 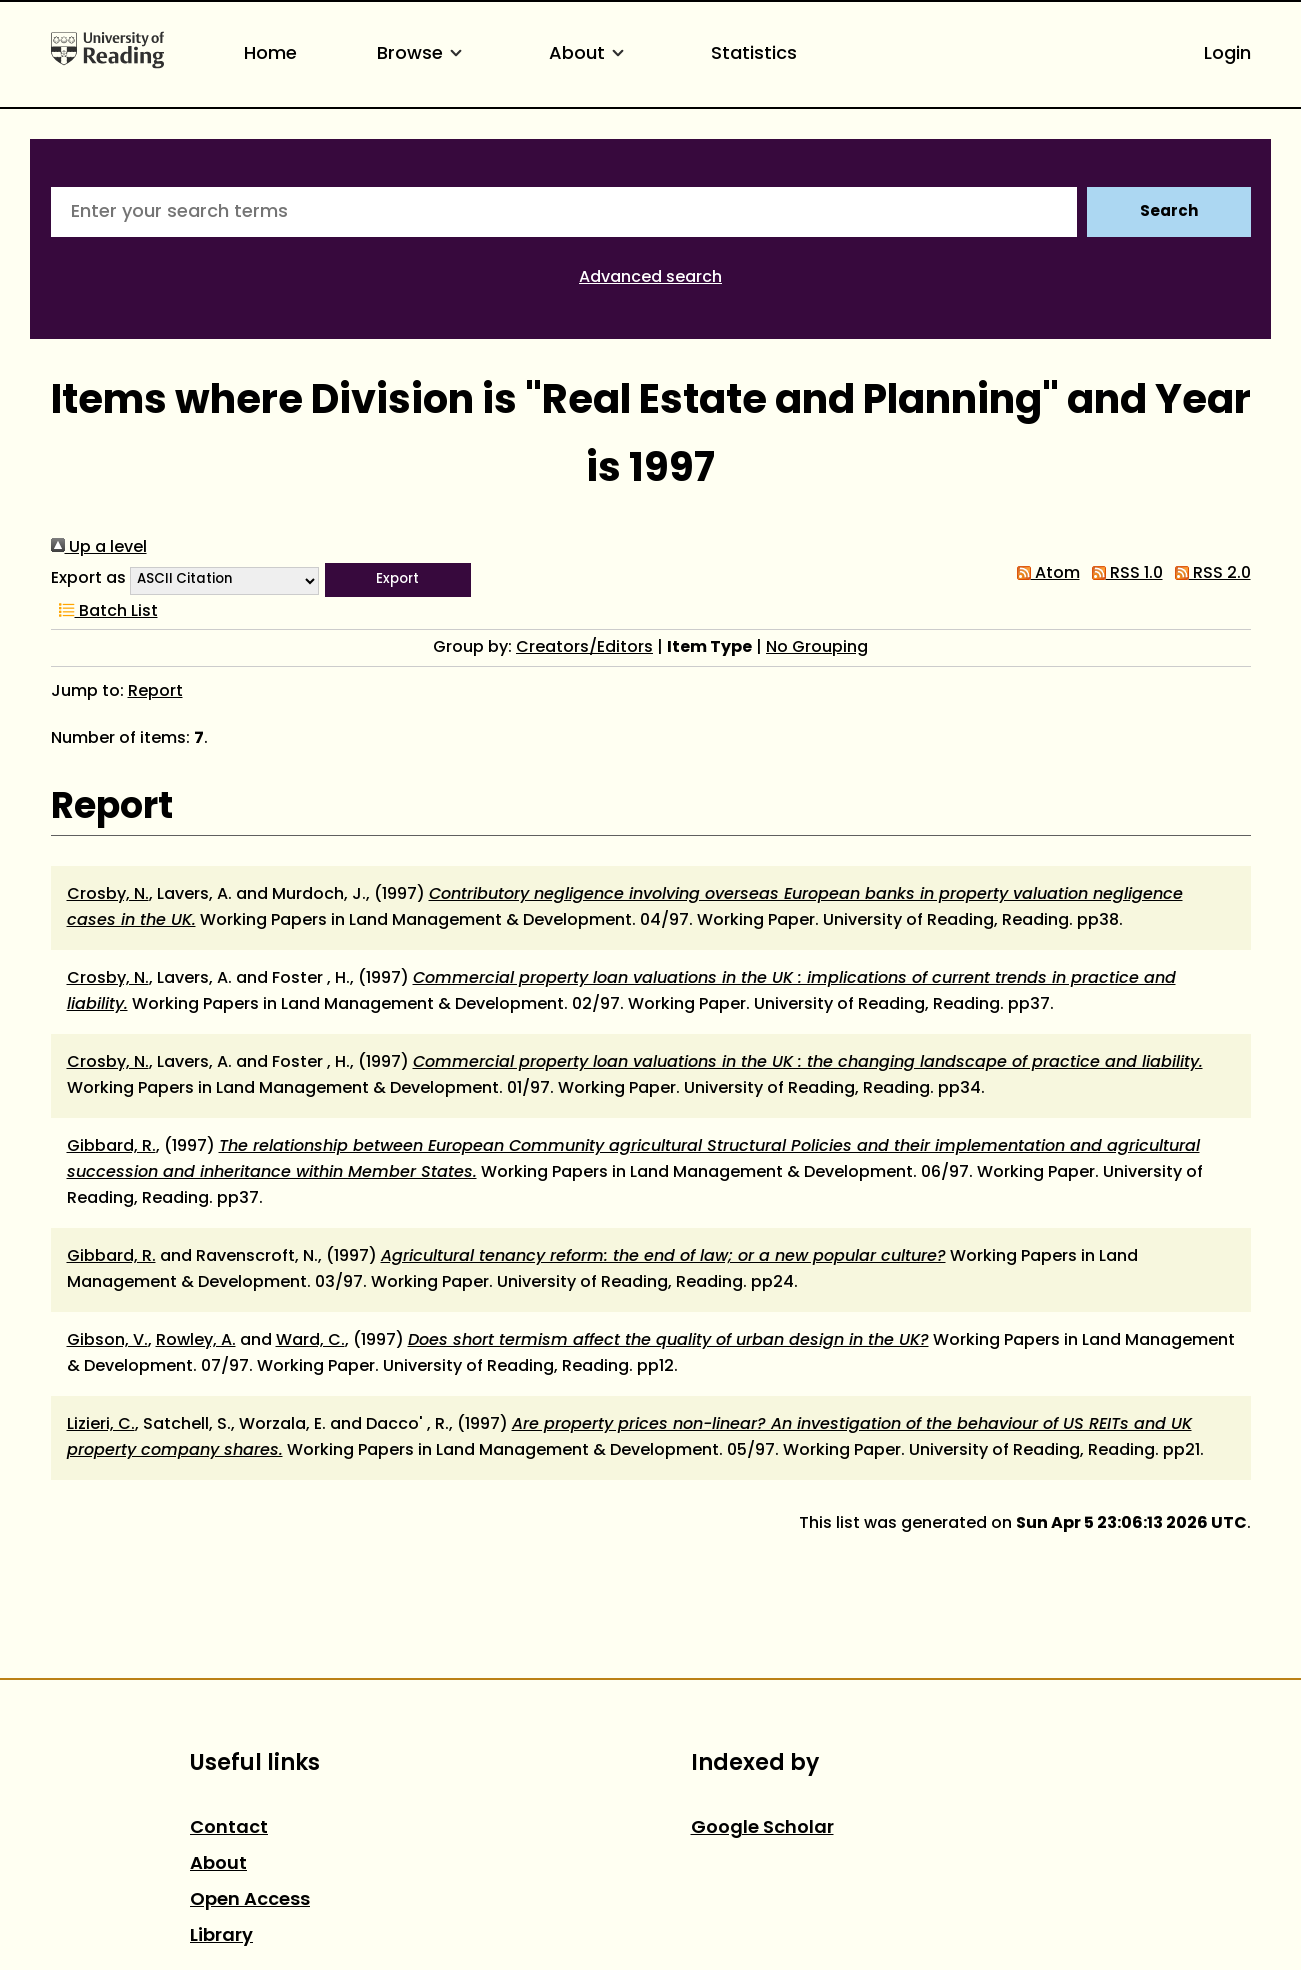 What do you see at coordinates (1123, 574) in the screenshot?
I see `RSS 1.0` at bounding box center [1123, 574].